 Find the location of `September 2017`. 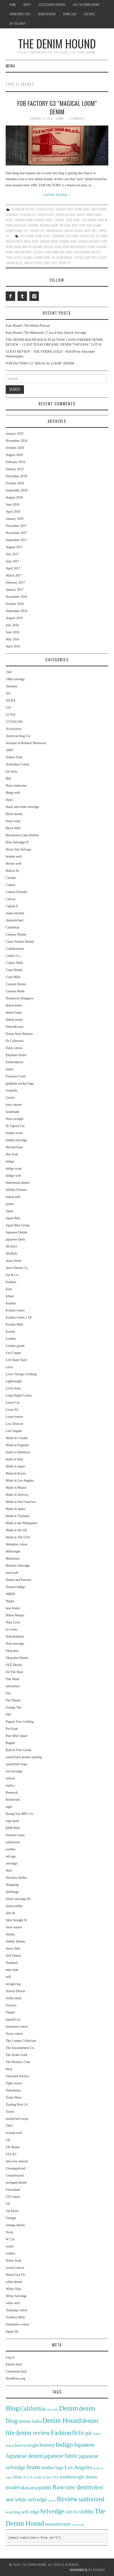

September 2017 is located at coordinates (16, 540).